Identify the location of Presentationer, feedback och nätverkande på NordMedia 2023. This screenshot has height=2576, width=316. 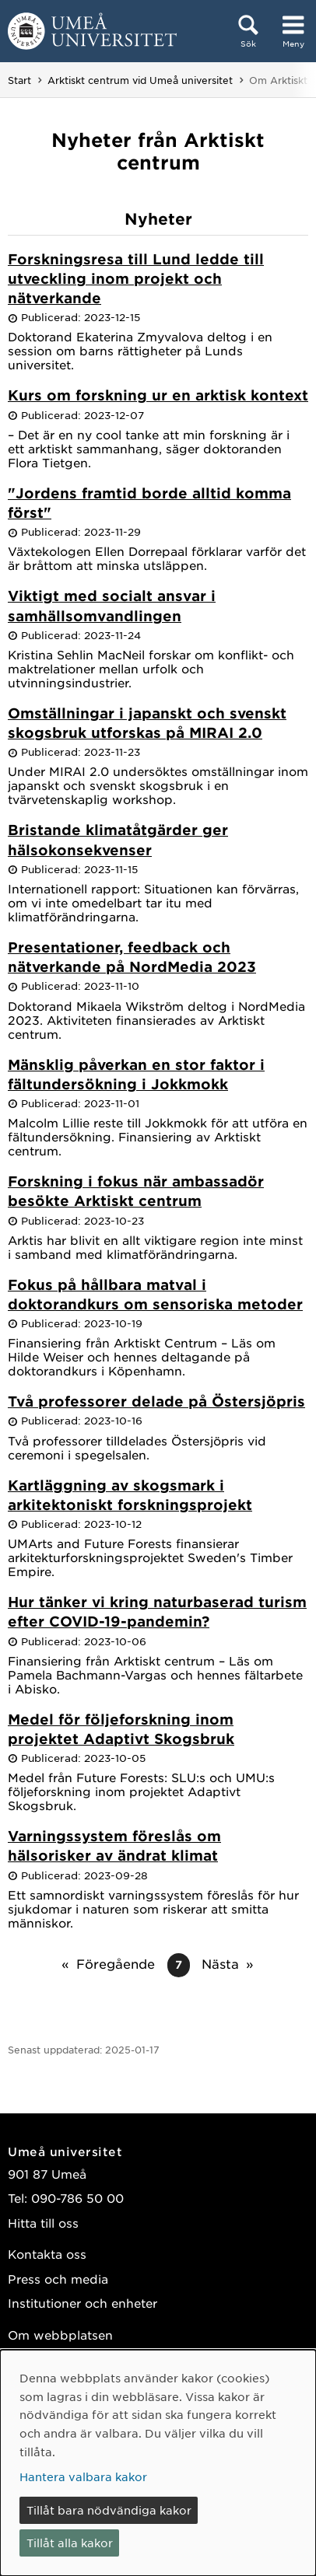
(132, 956).